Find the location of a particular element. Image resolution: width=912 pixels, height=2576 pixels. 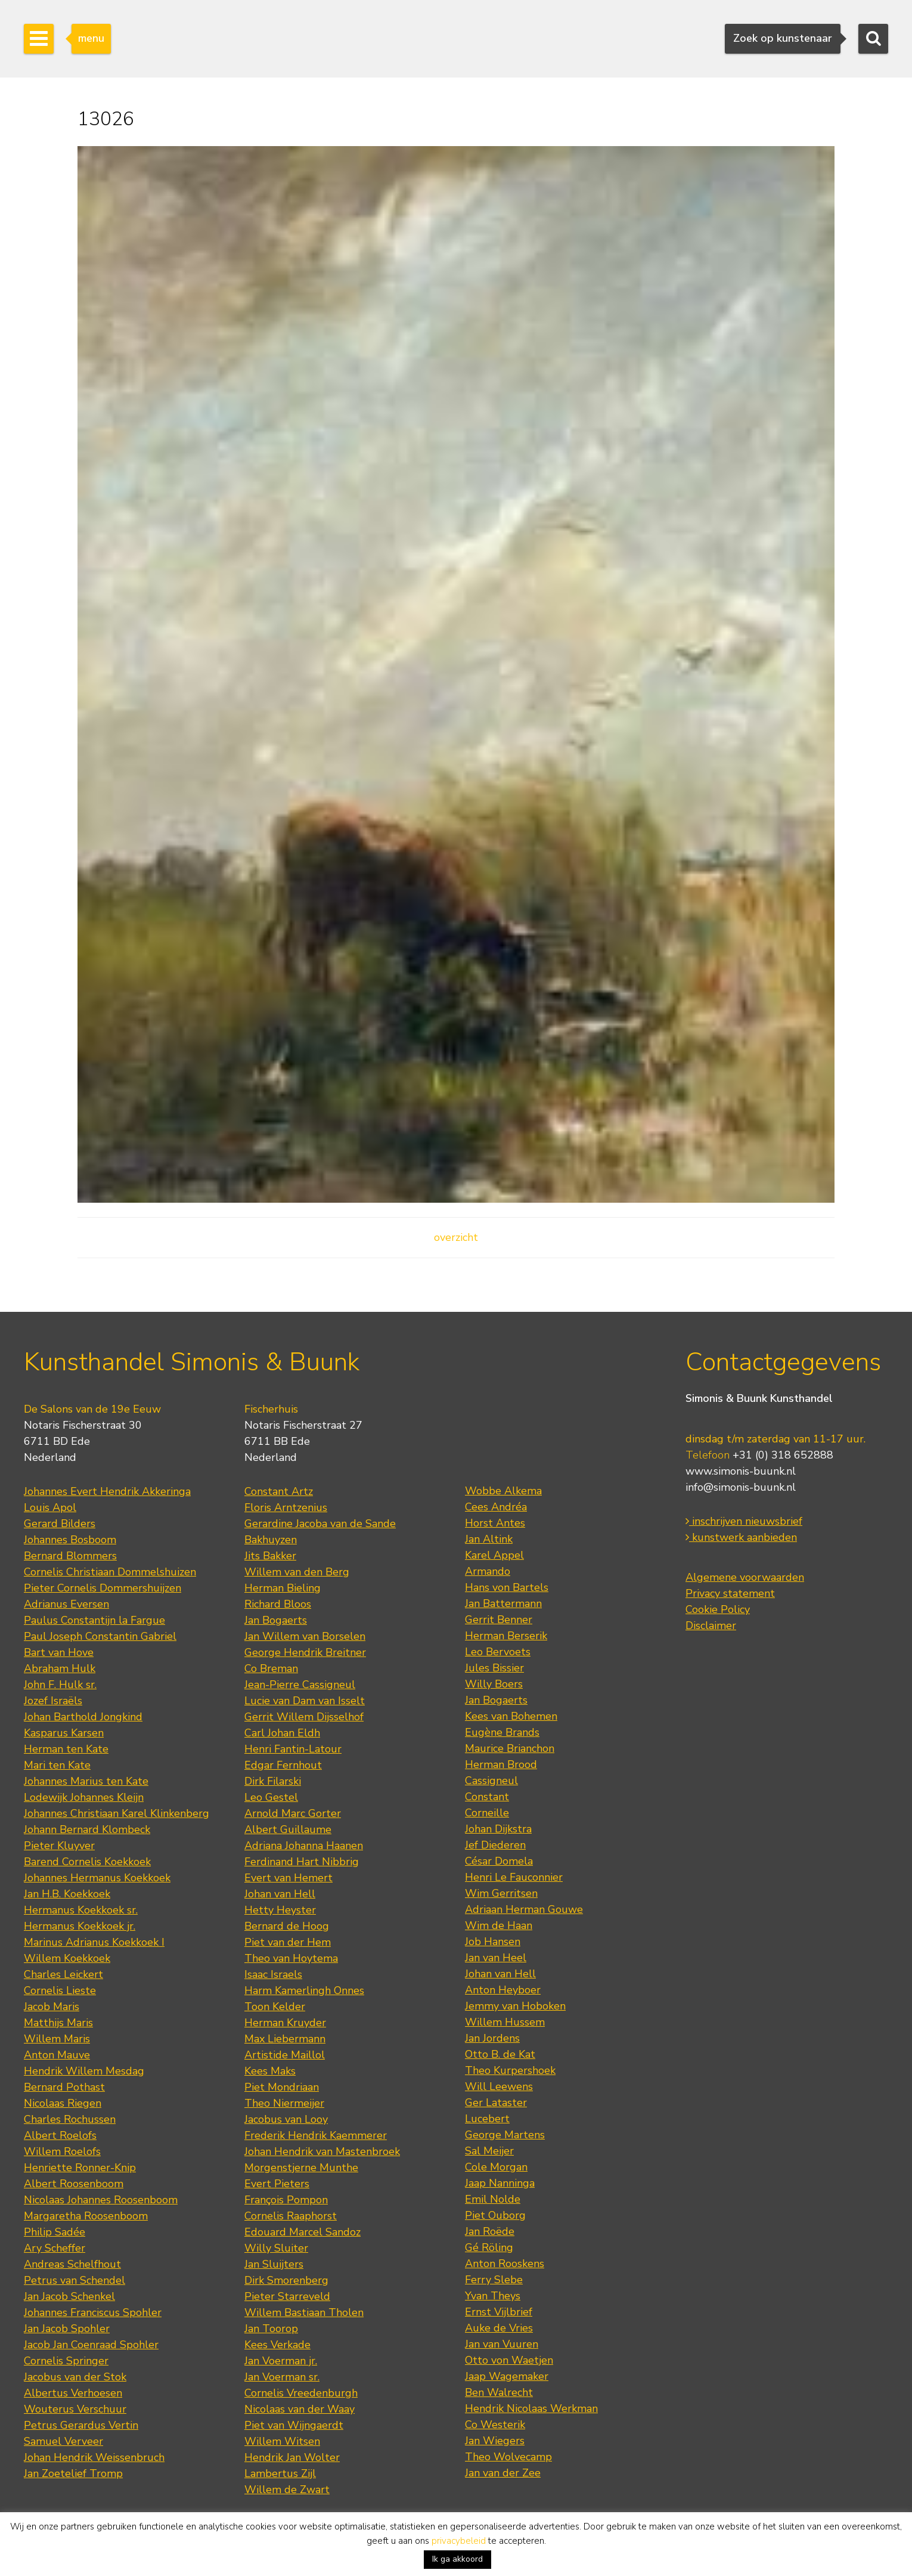

Jemmy van Hoboken is located at coordinates (515, 2006).